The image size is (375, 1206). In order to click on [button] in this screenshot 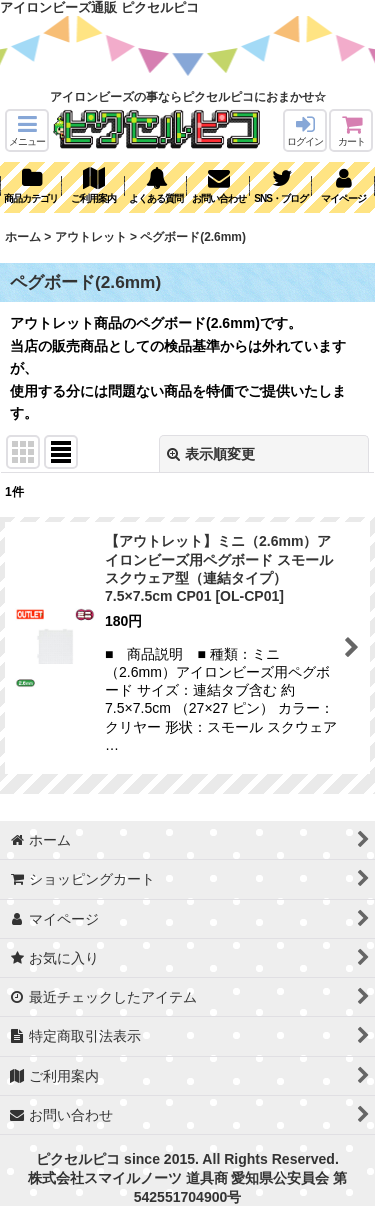, I will do `click(27, 130)`.